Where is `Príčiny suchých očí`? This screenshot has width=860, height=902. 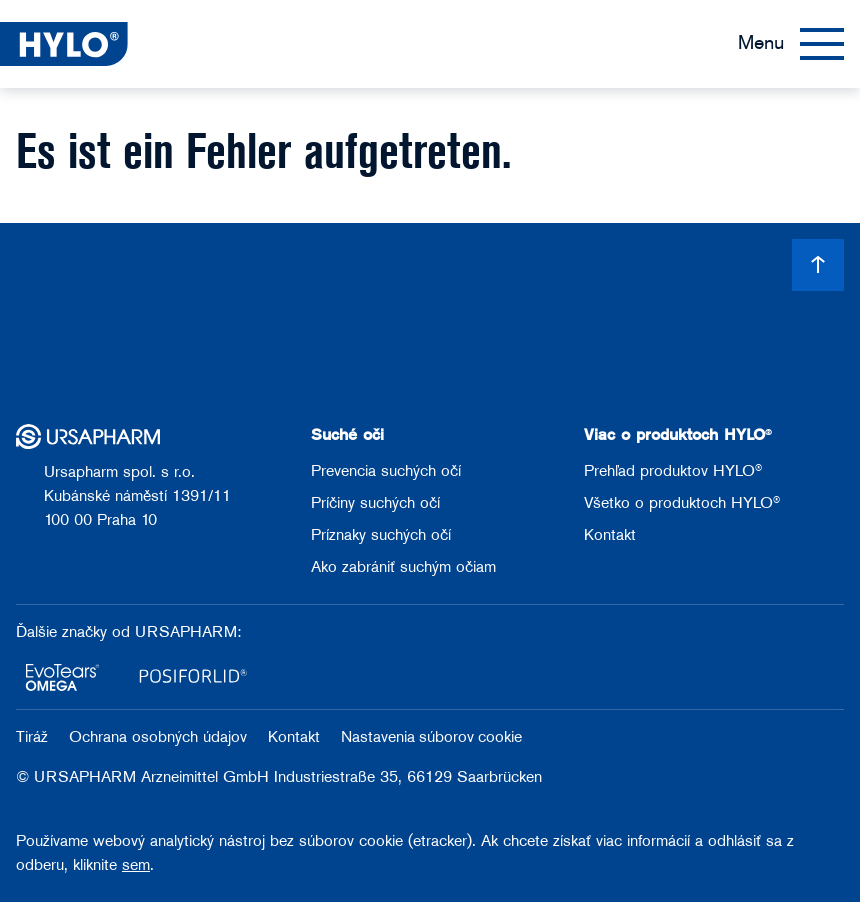
Príčiny suchých očí is located at coordinates (375, 504).